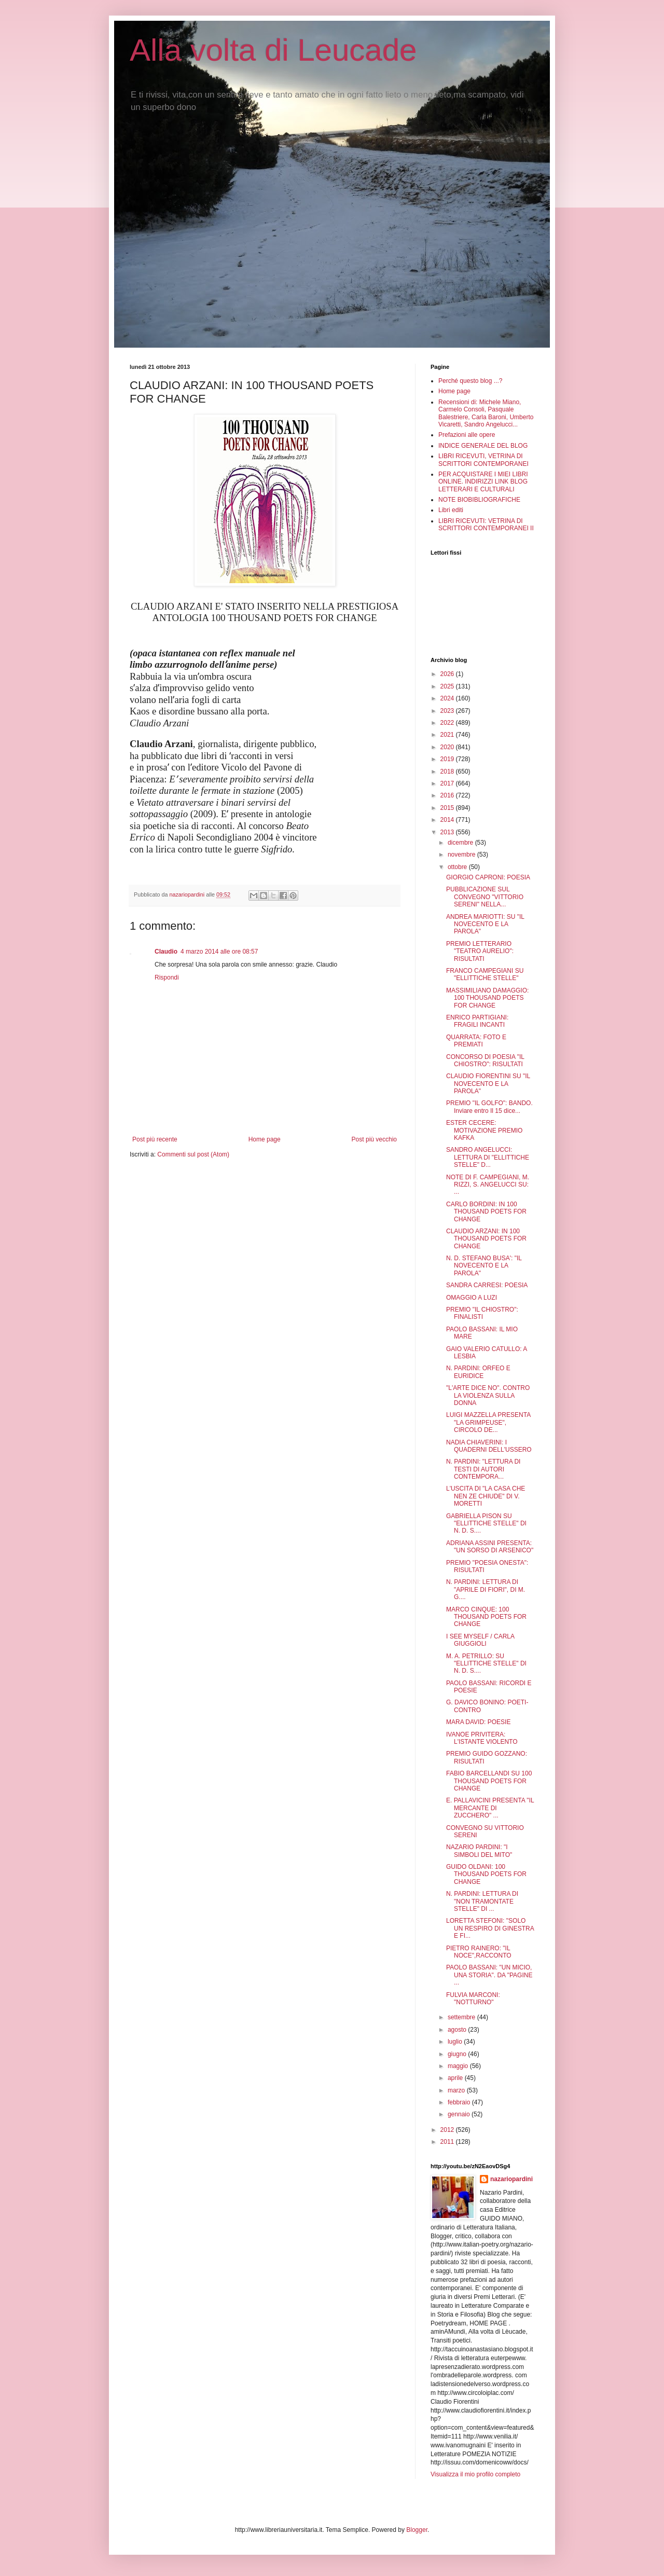  What do you see at coordinates (483, 1469) in the screenshot?
I see `N. PARDINI: "LETTURA DI TESTI DI AUTORI CONTEMPORA...` at bounding box center [483, 1469].